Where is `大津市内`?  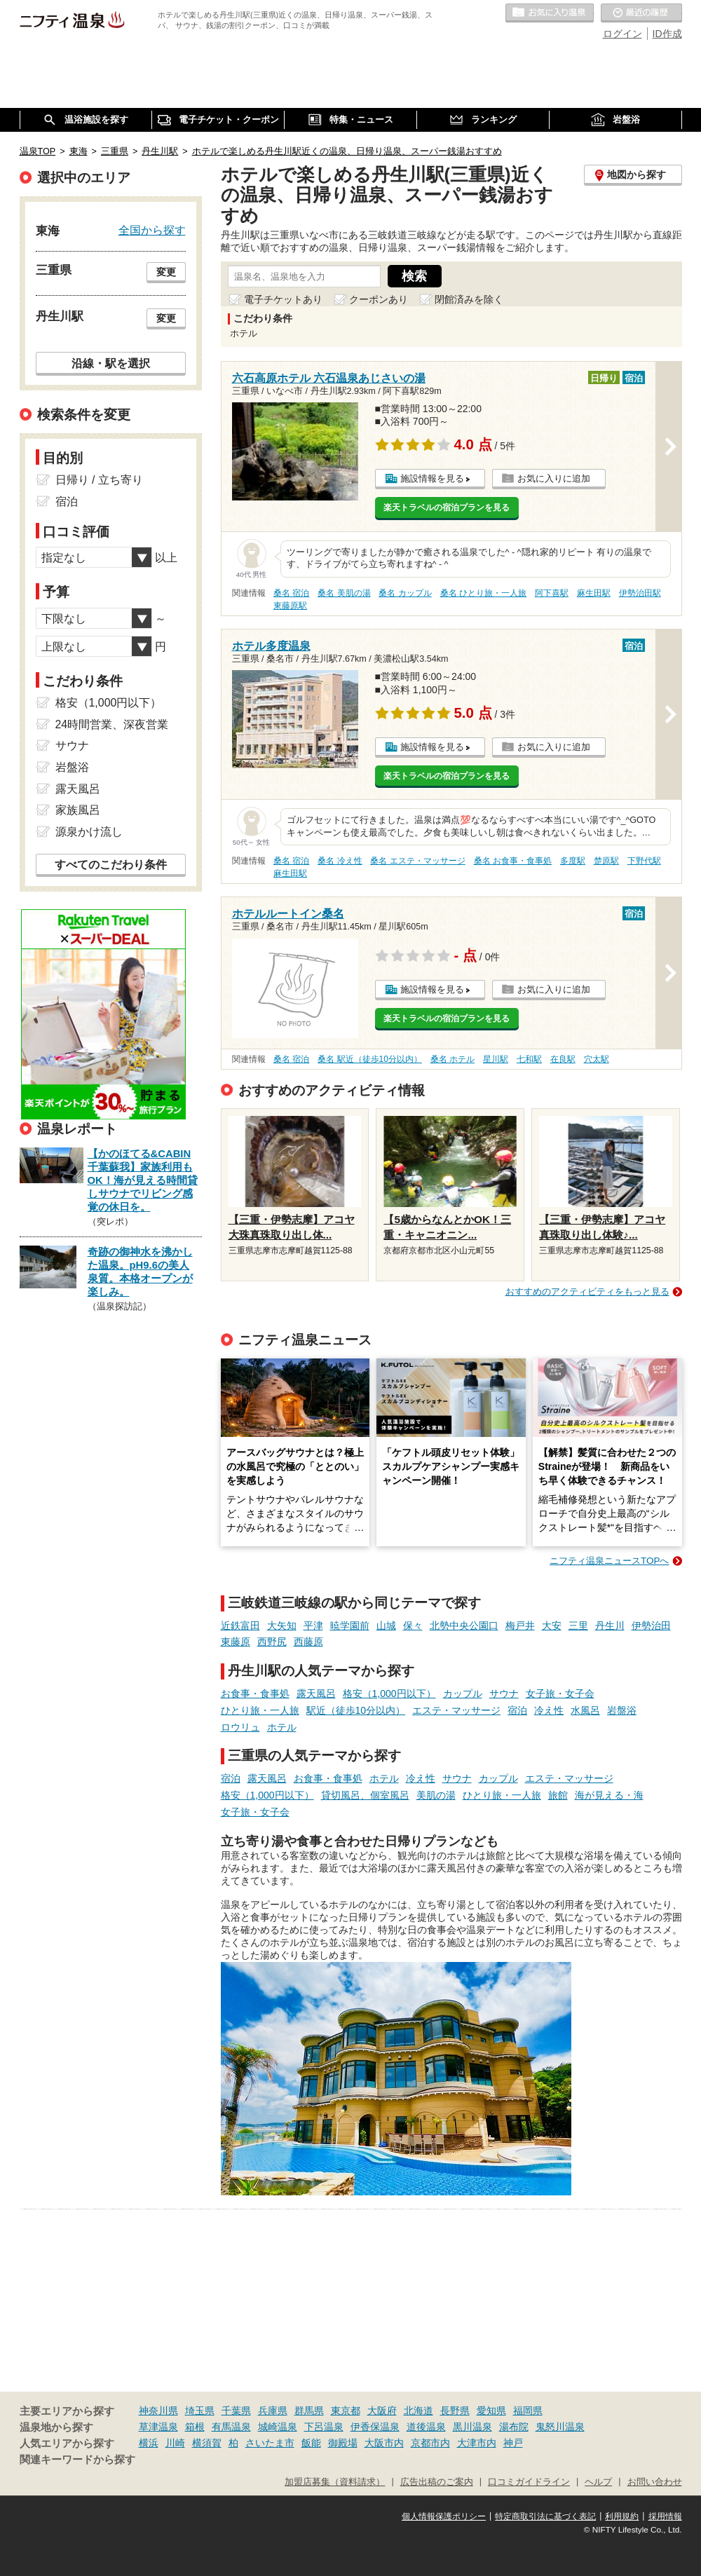 大津市内 is located at coordinates (476, 2442).